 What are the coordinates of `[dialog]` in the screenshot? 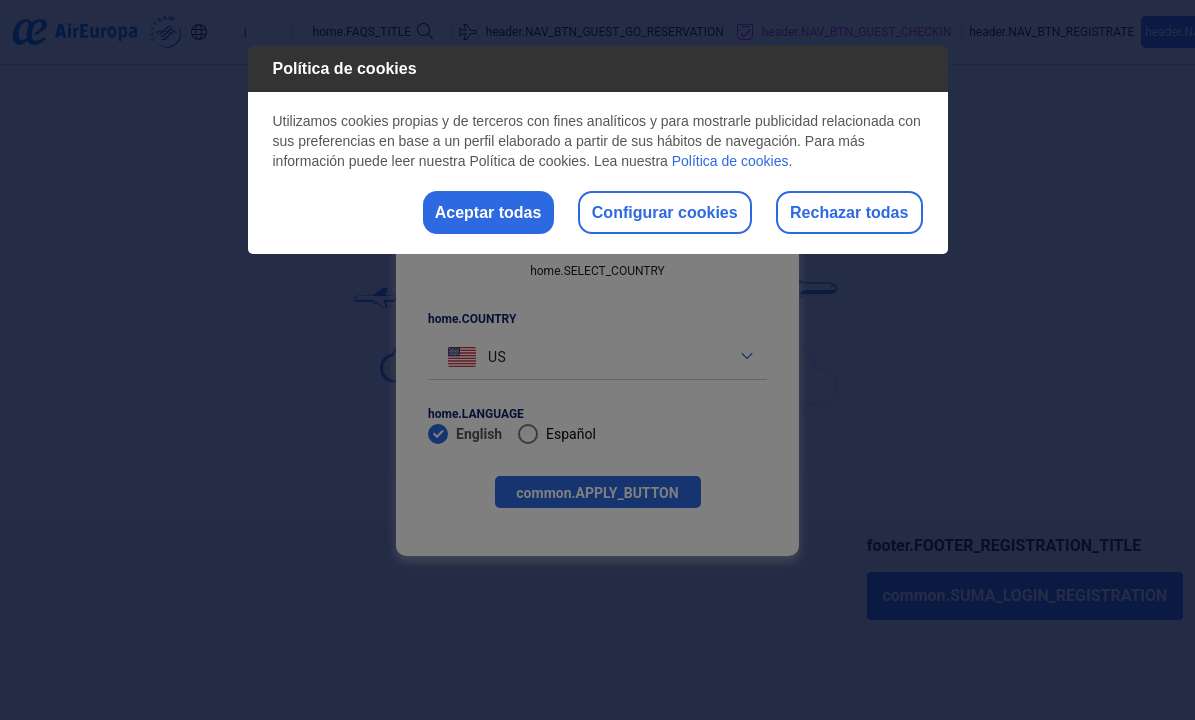 It's located at (598, 151).